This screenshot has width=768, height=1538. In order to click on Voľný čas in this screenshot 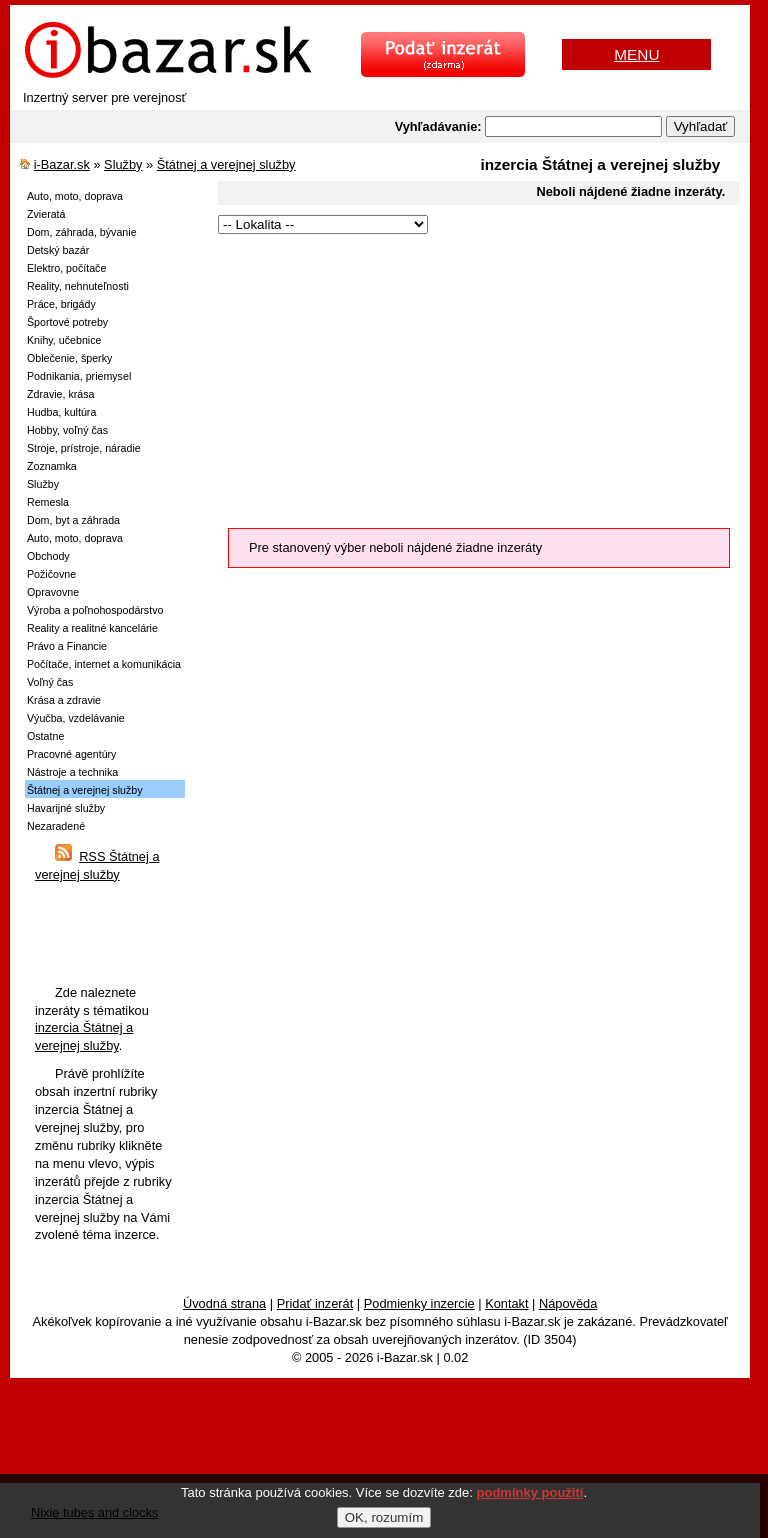, I will do `click(50, 682)`.